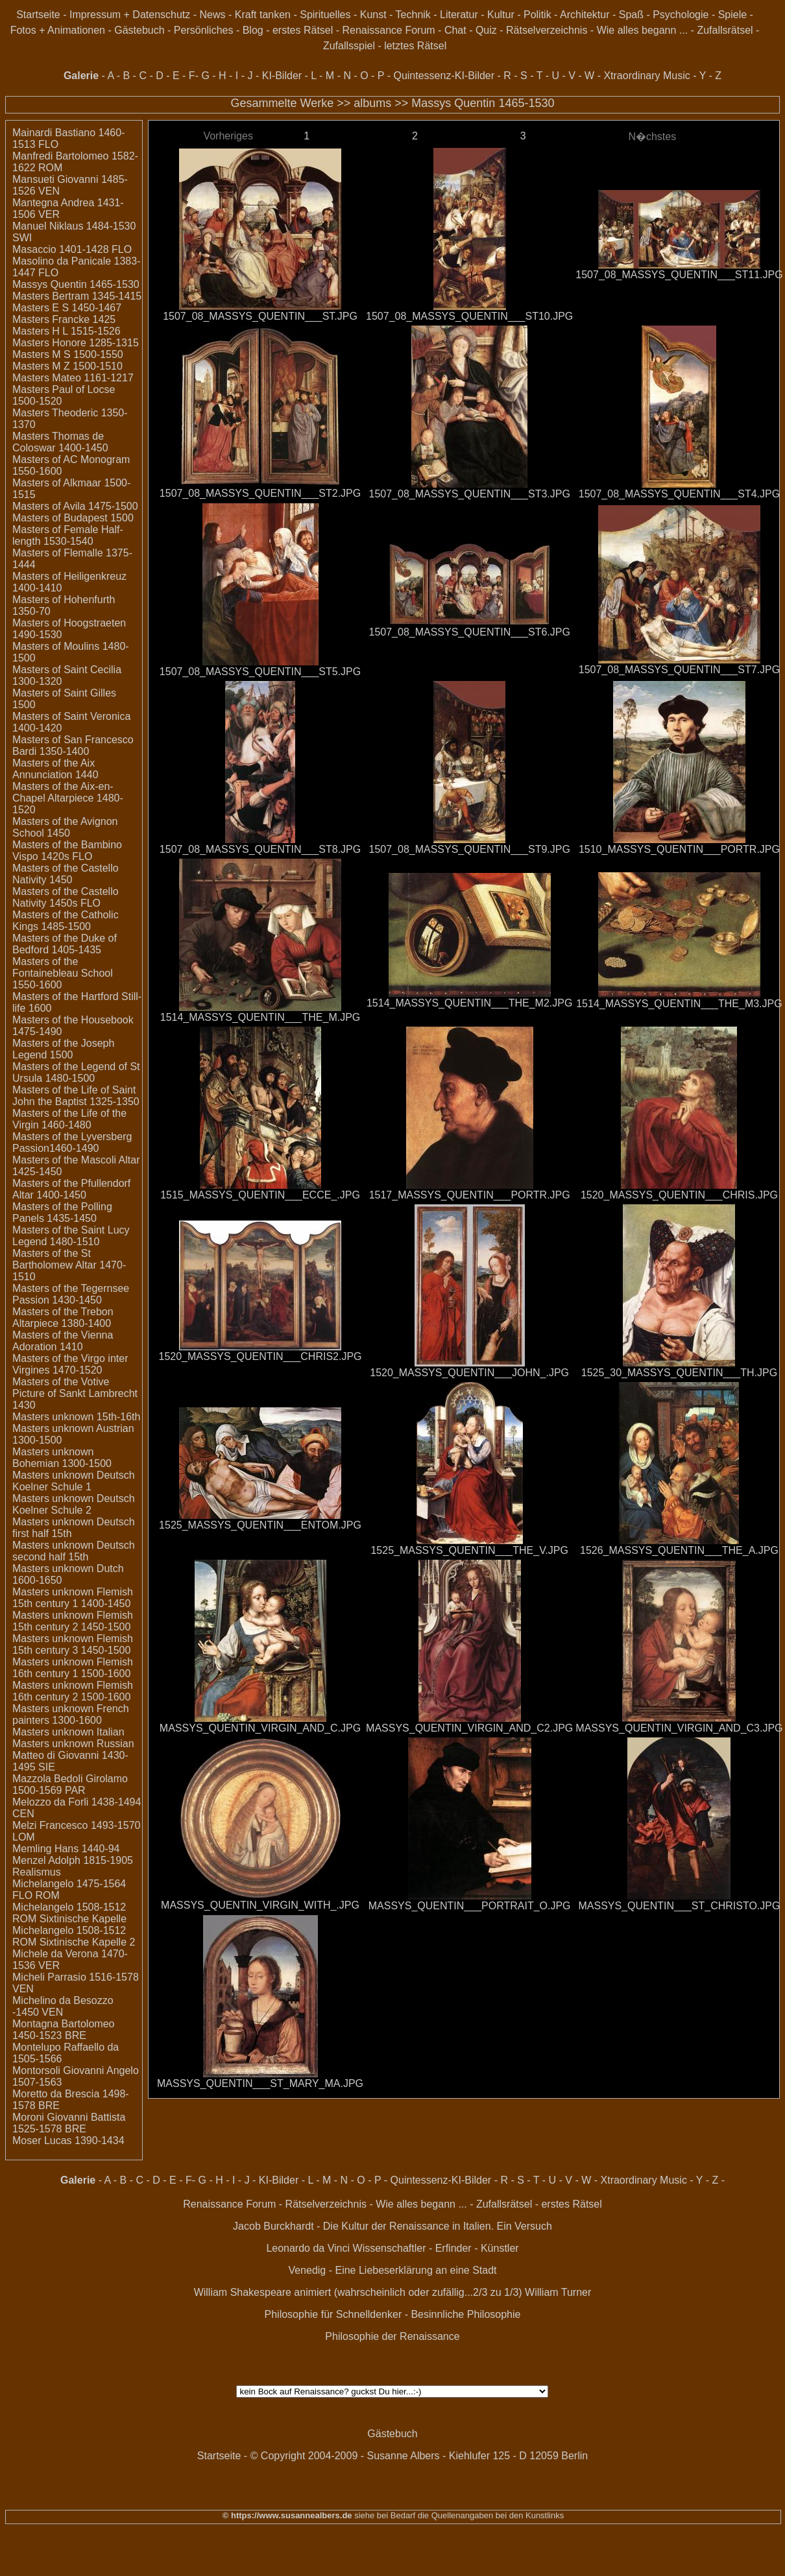  I want to click on Literatur, so click(459, 14).